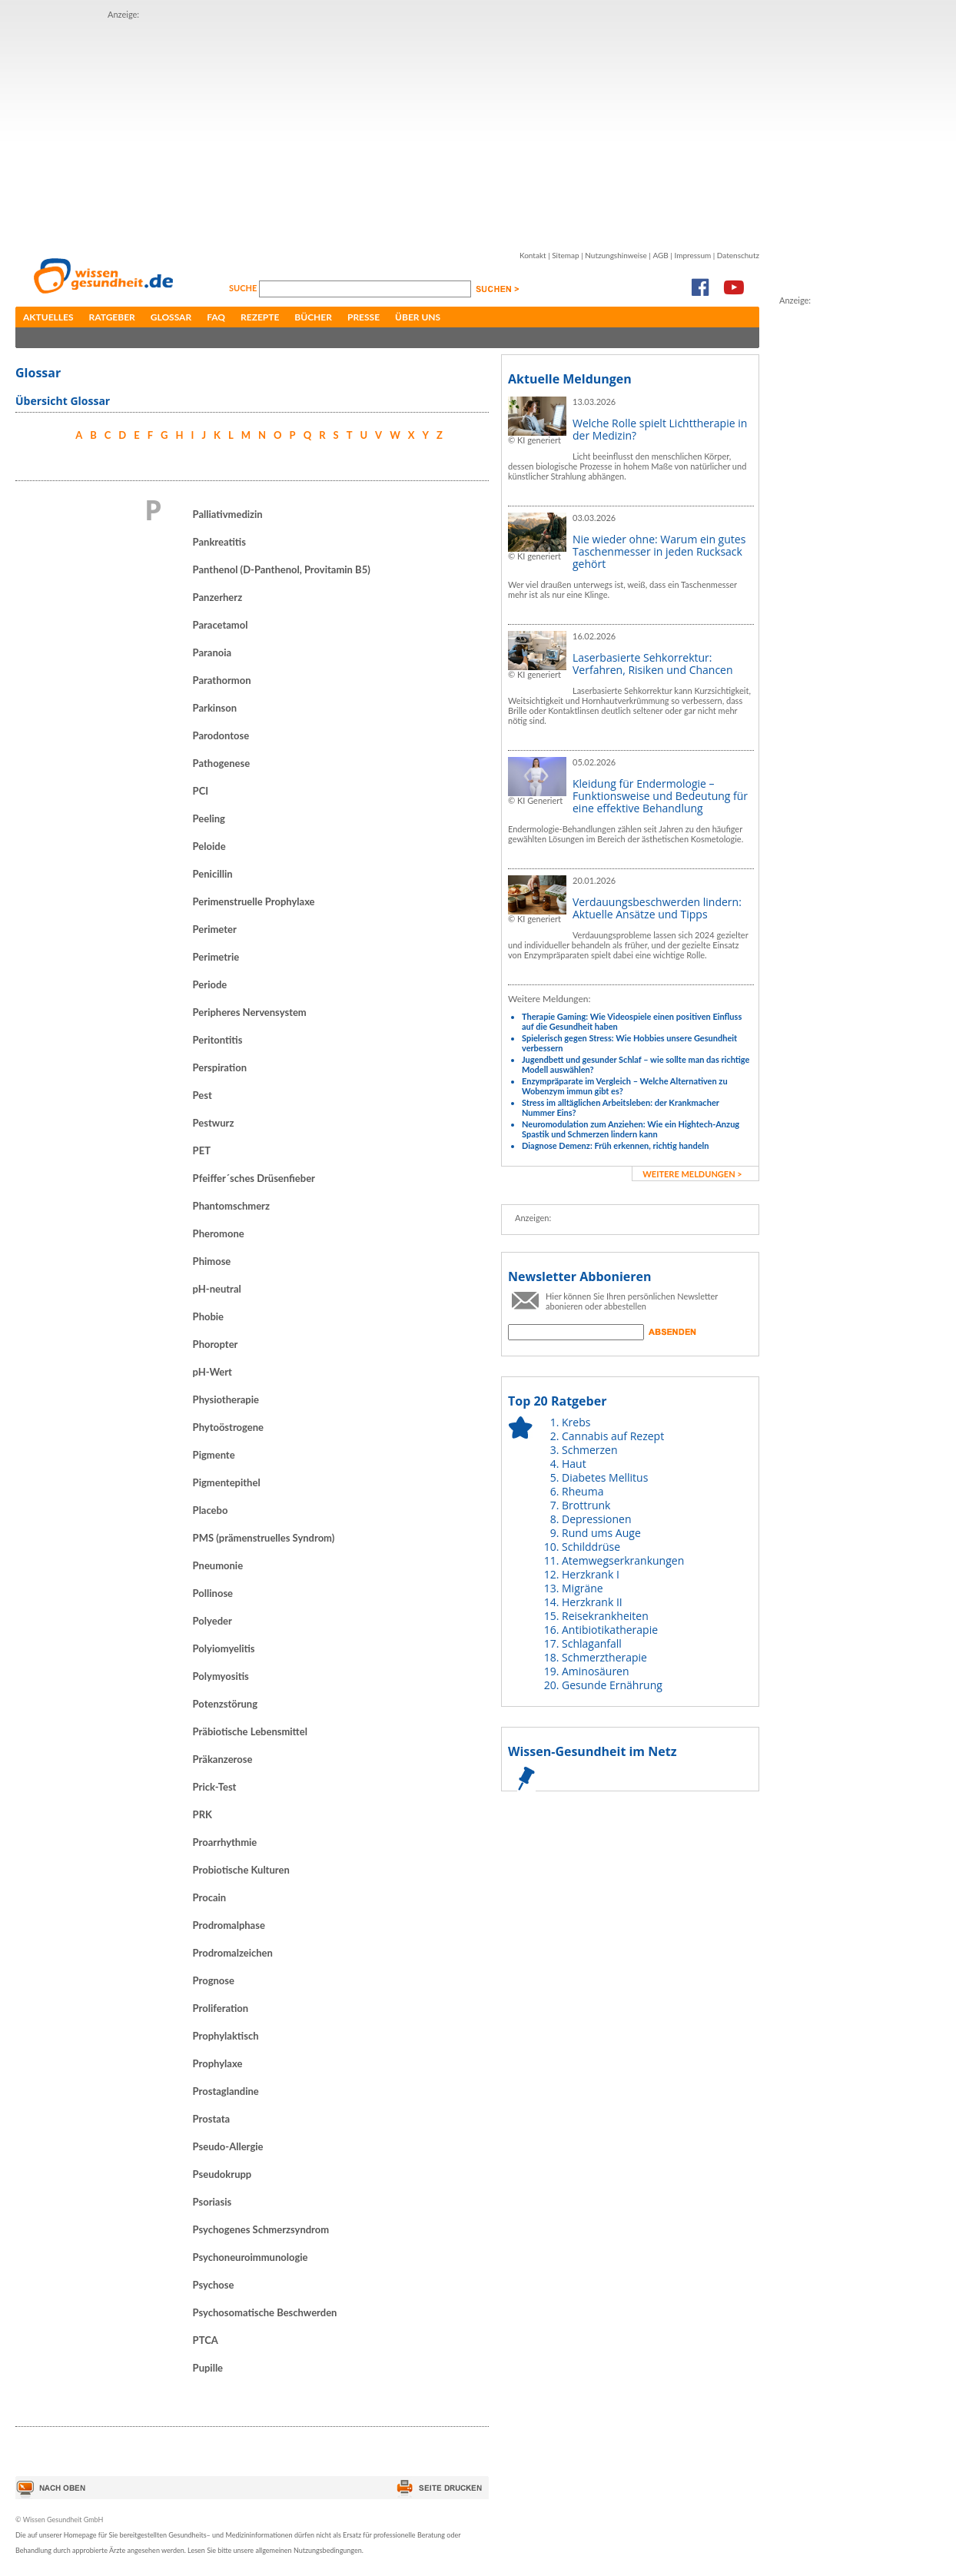 The width and height of the screenshot is (956, 2576). What do you see at coordinates (653, 663) in the screenshot?
I see `Laserbasierte Sehkorrektur: Verfahren, Risiken und Chancen` at bounding box center [653, 663].